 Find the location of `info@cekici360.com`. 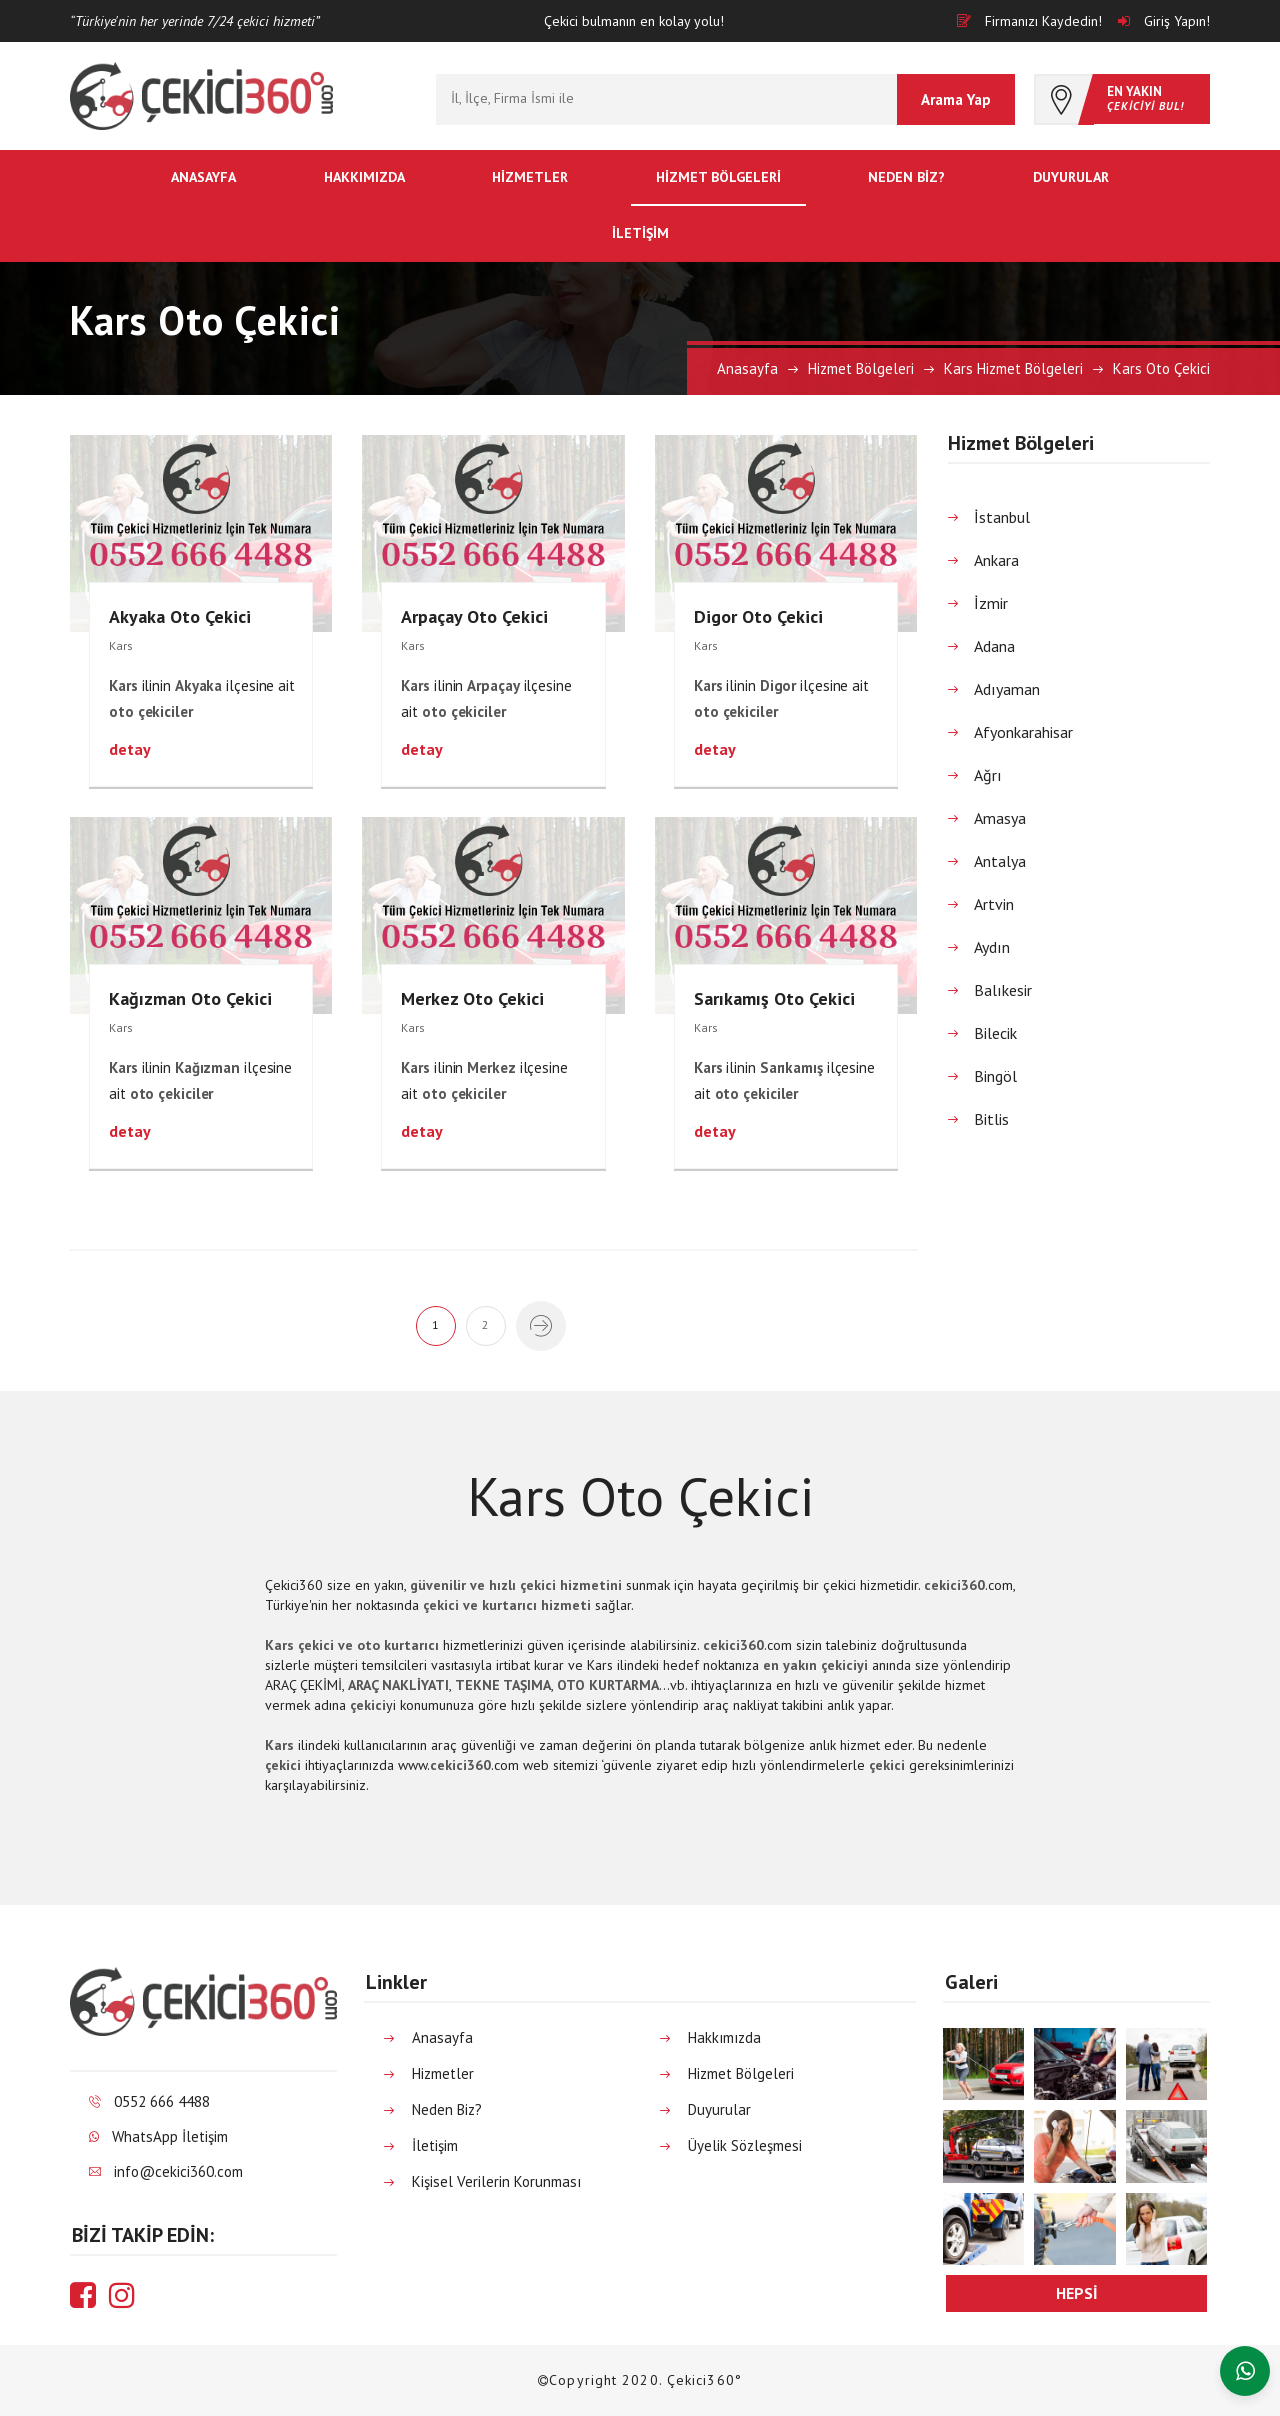

info@cekici360.com is located at coordinates (178, 2171).